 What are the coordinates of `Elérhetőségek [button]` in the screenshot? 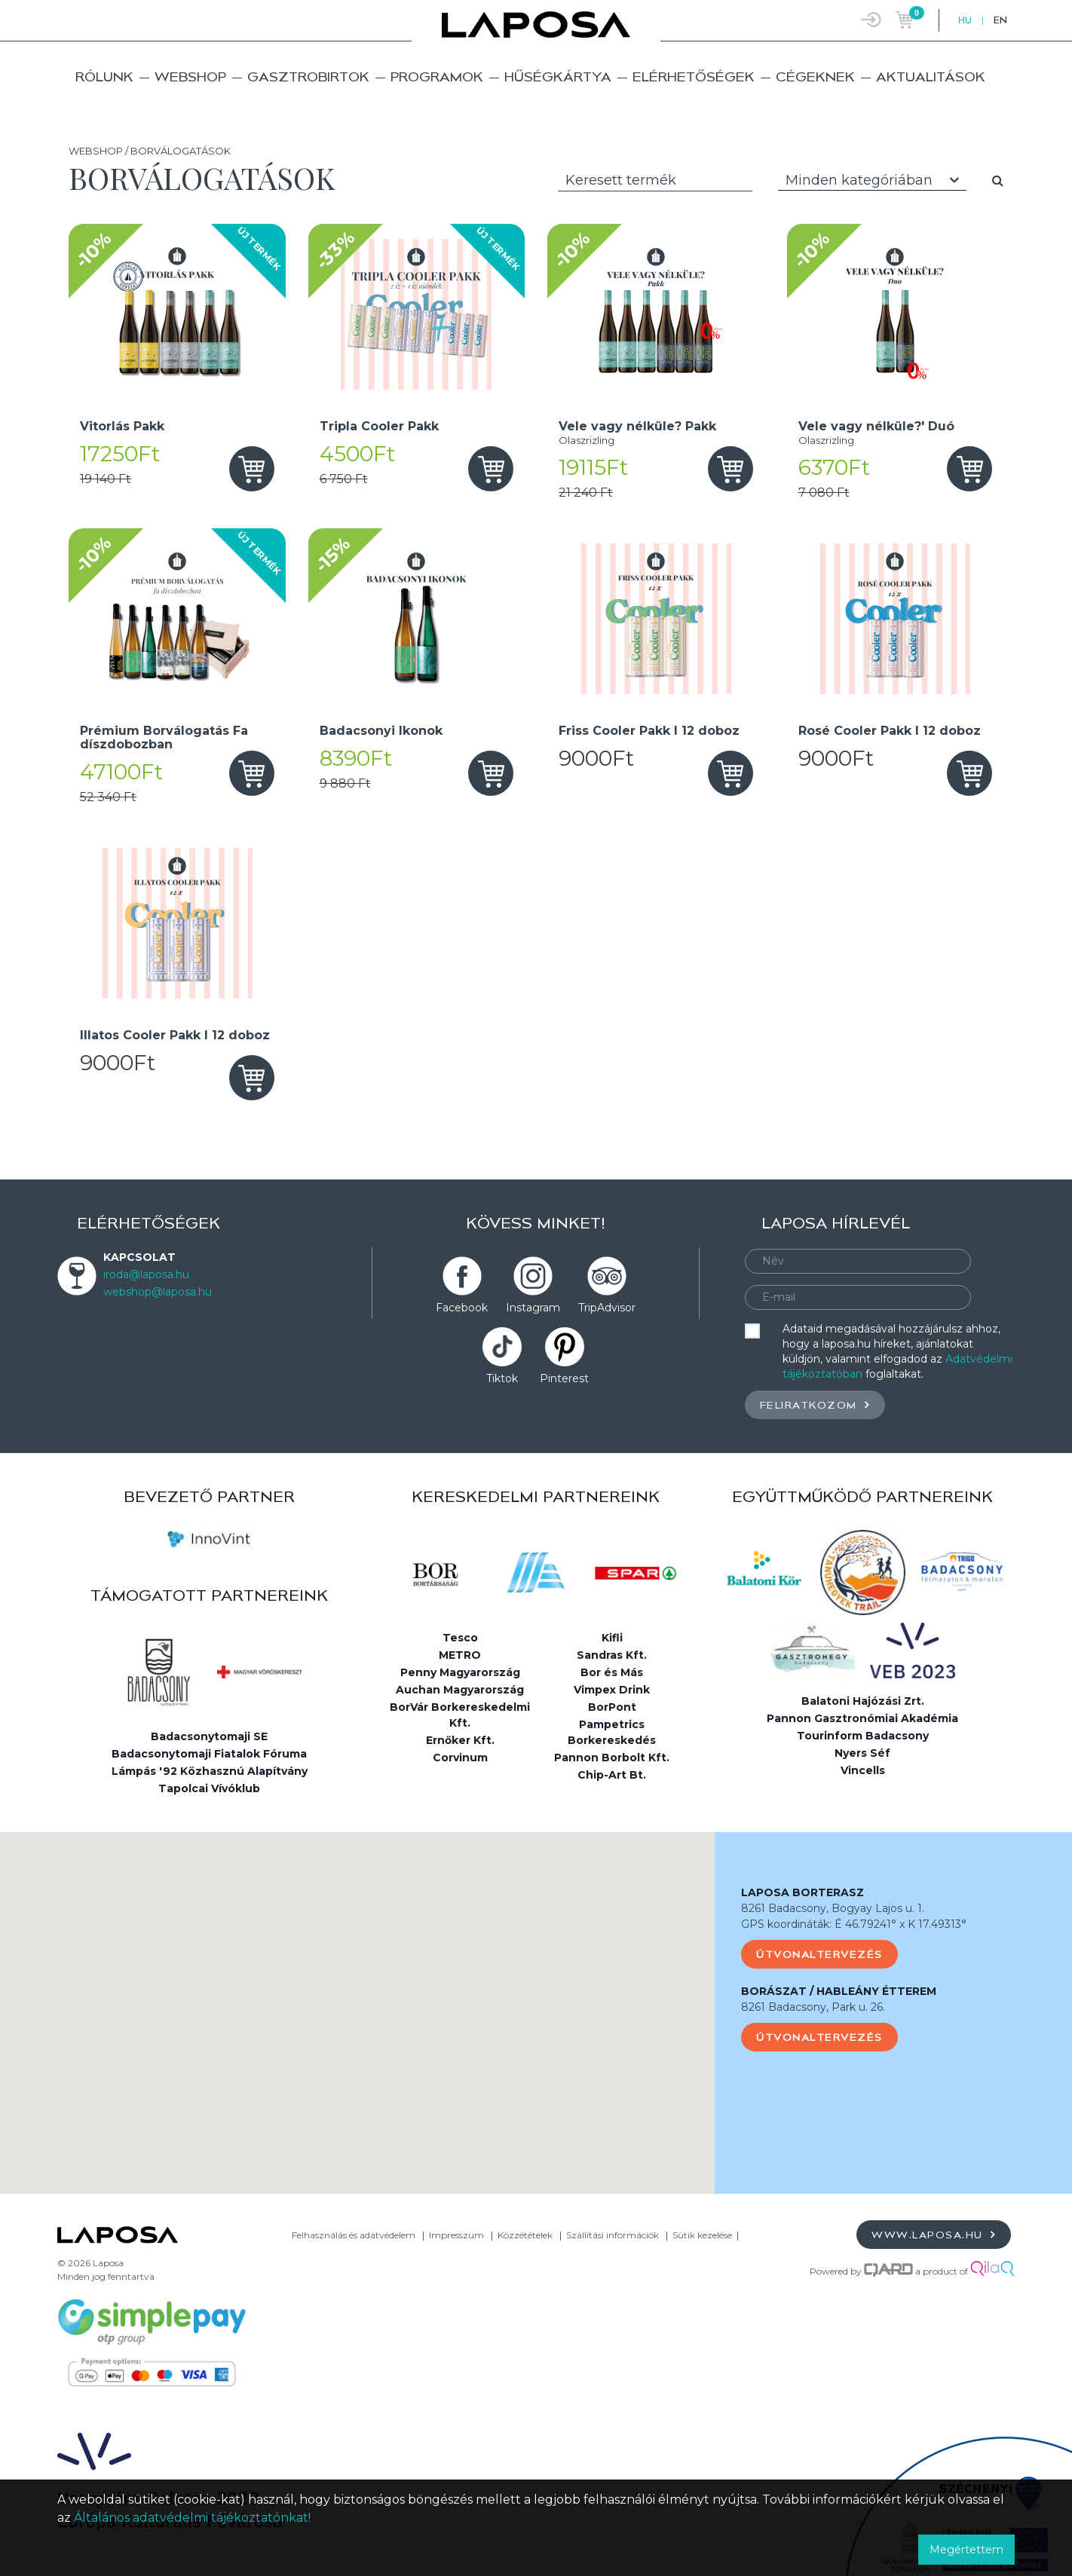 It's located at (693, 76).